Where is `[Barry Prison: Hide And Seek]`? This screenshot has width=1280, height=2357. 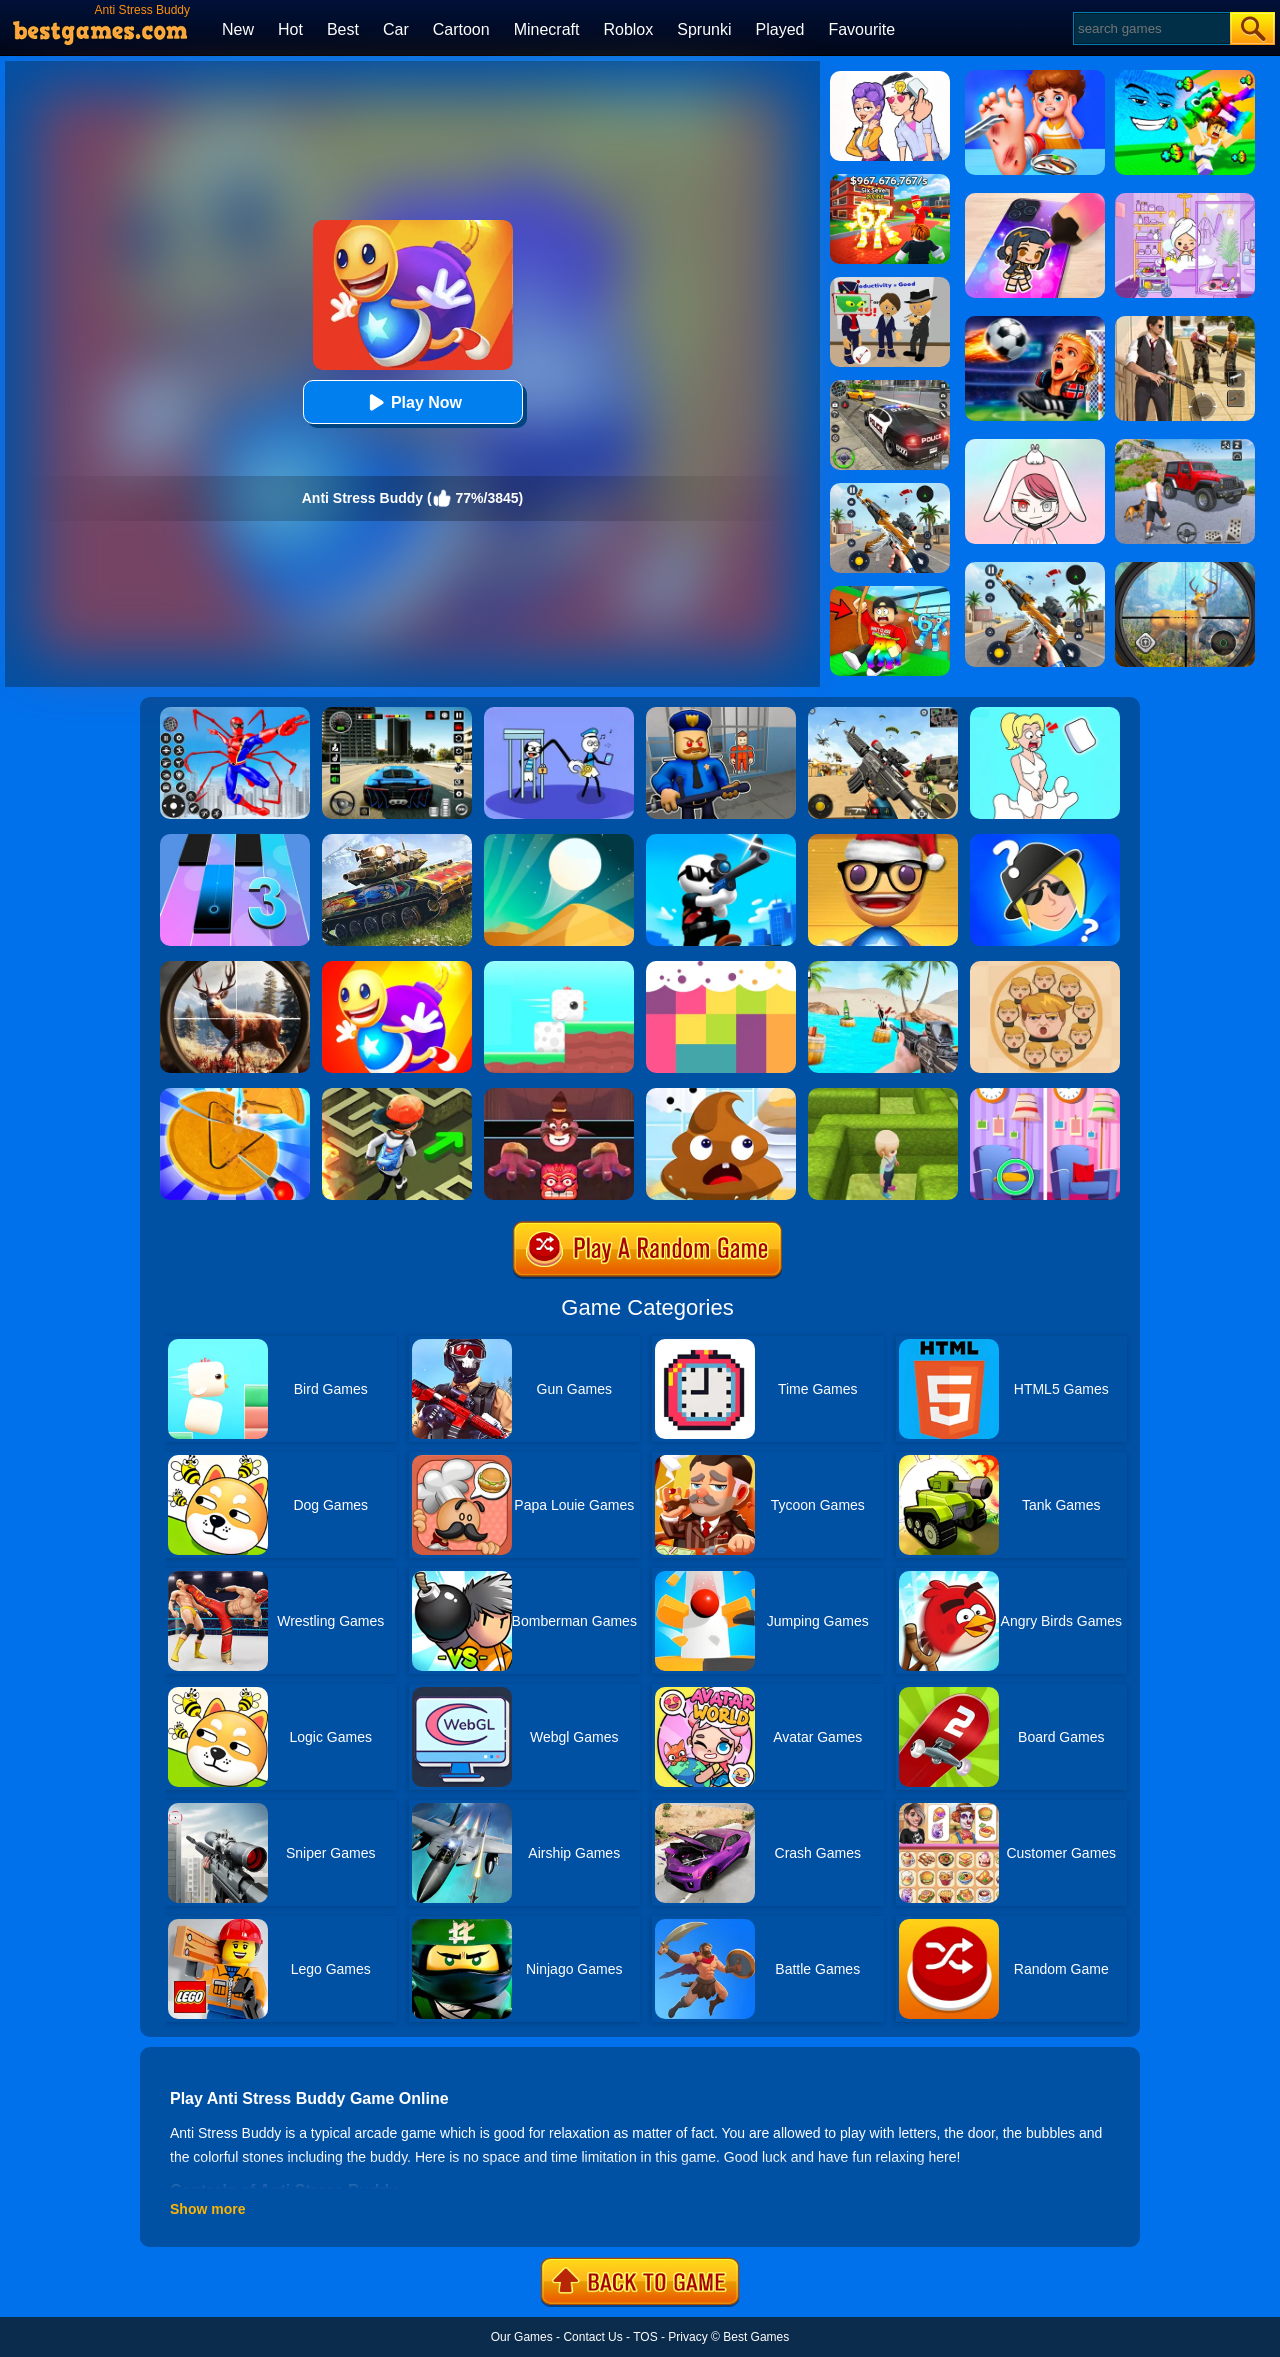 [Barry Prison: Hide And Seek] is located at coordinates (721, 714).